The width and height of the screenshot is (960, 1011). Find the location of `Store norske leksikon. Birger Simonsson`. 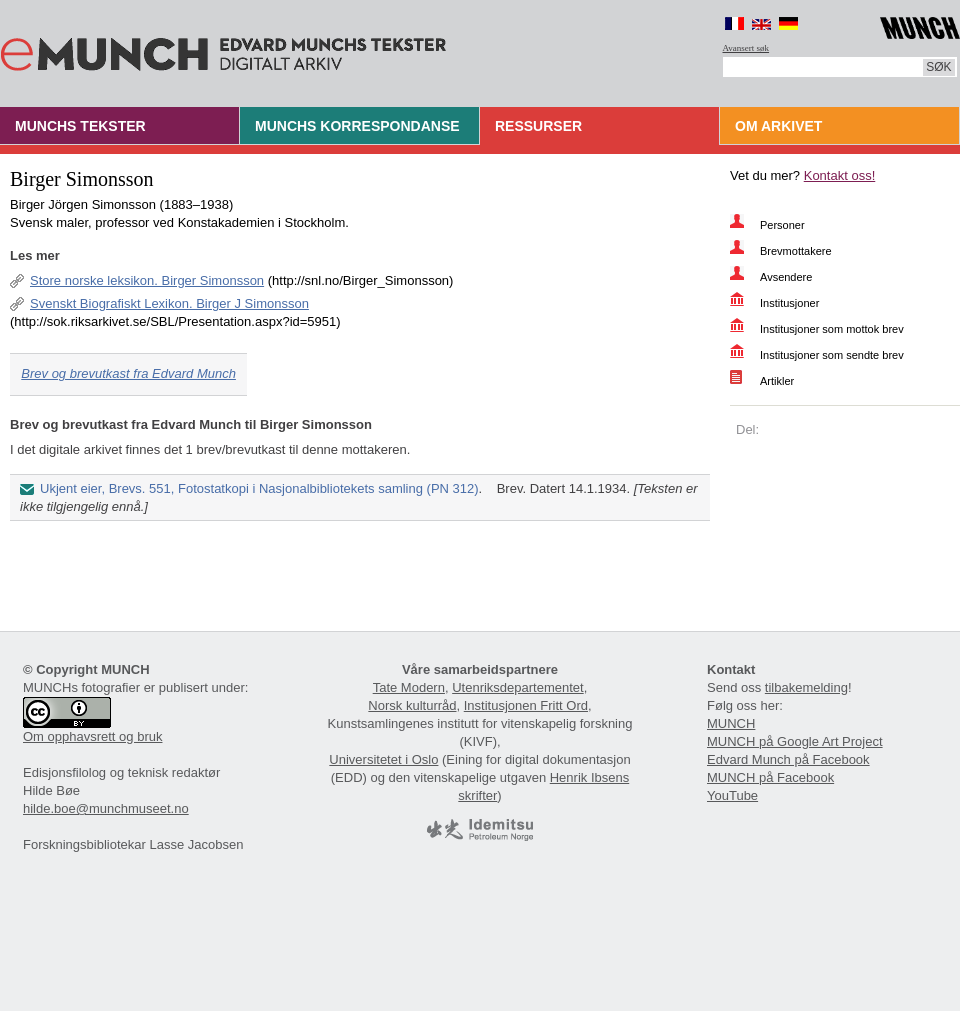

Store norske leksikon. Birger Simonsson is located at coordinates (147, 280).